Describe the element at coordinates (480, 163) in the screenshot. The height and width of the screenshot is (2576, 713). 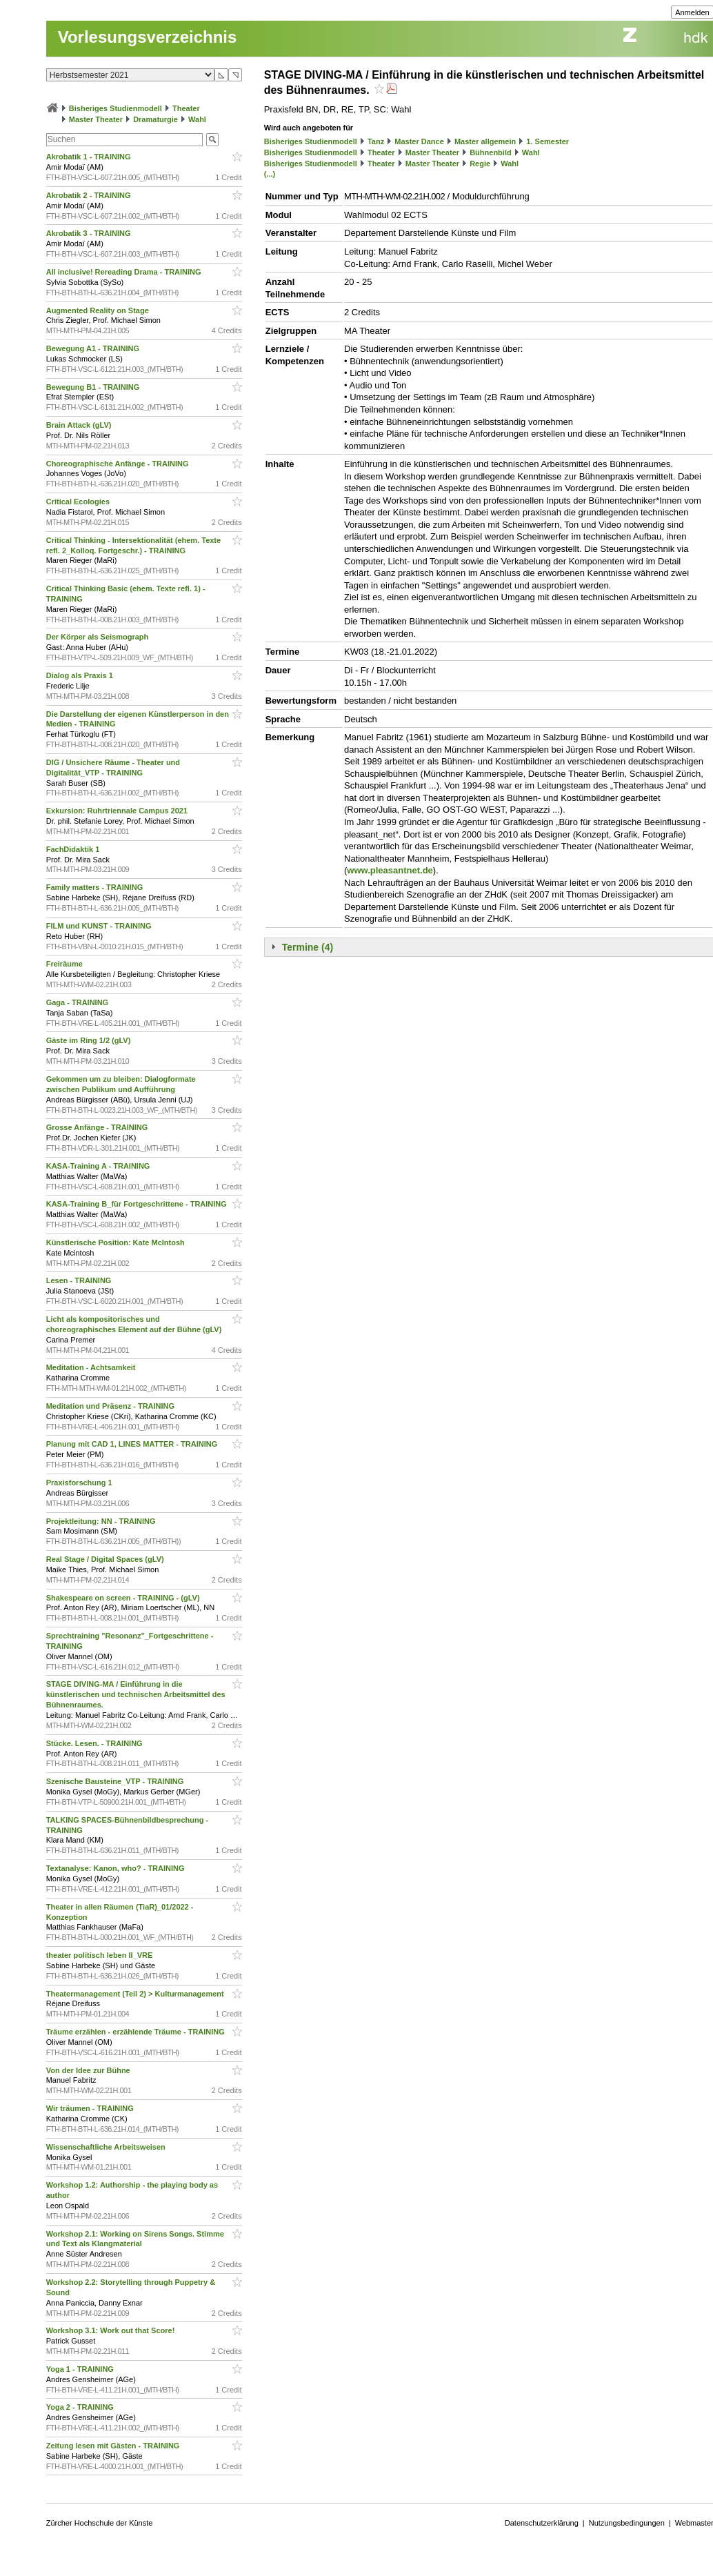
I see `Regie` at that location.